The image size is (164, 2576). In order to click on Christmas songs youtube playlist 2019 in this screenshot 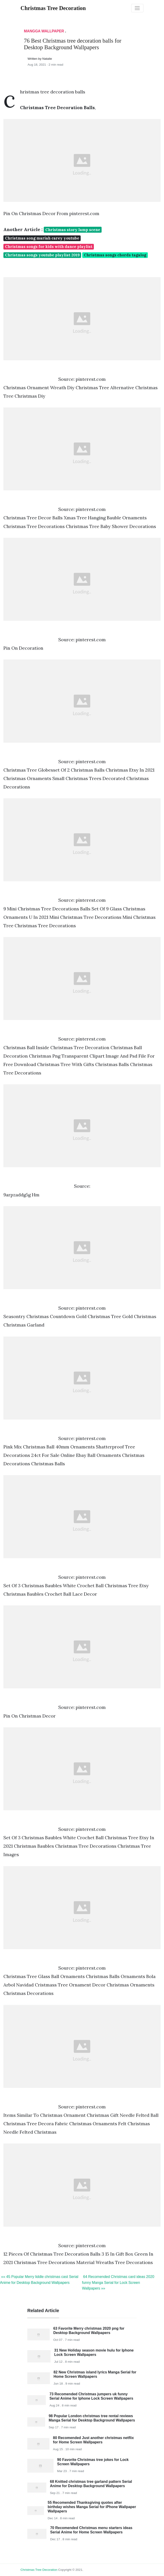, I will do `click(42, 255)`.